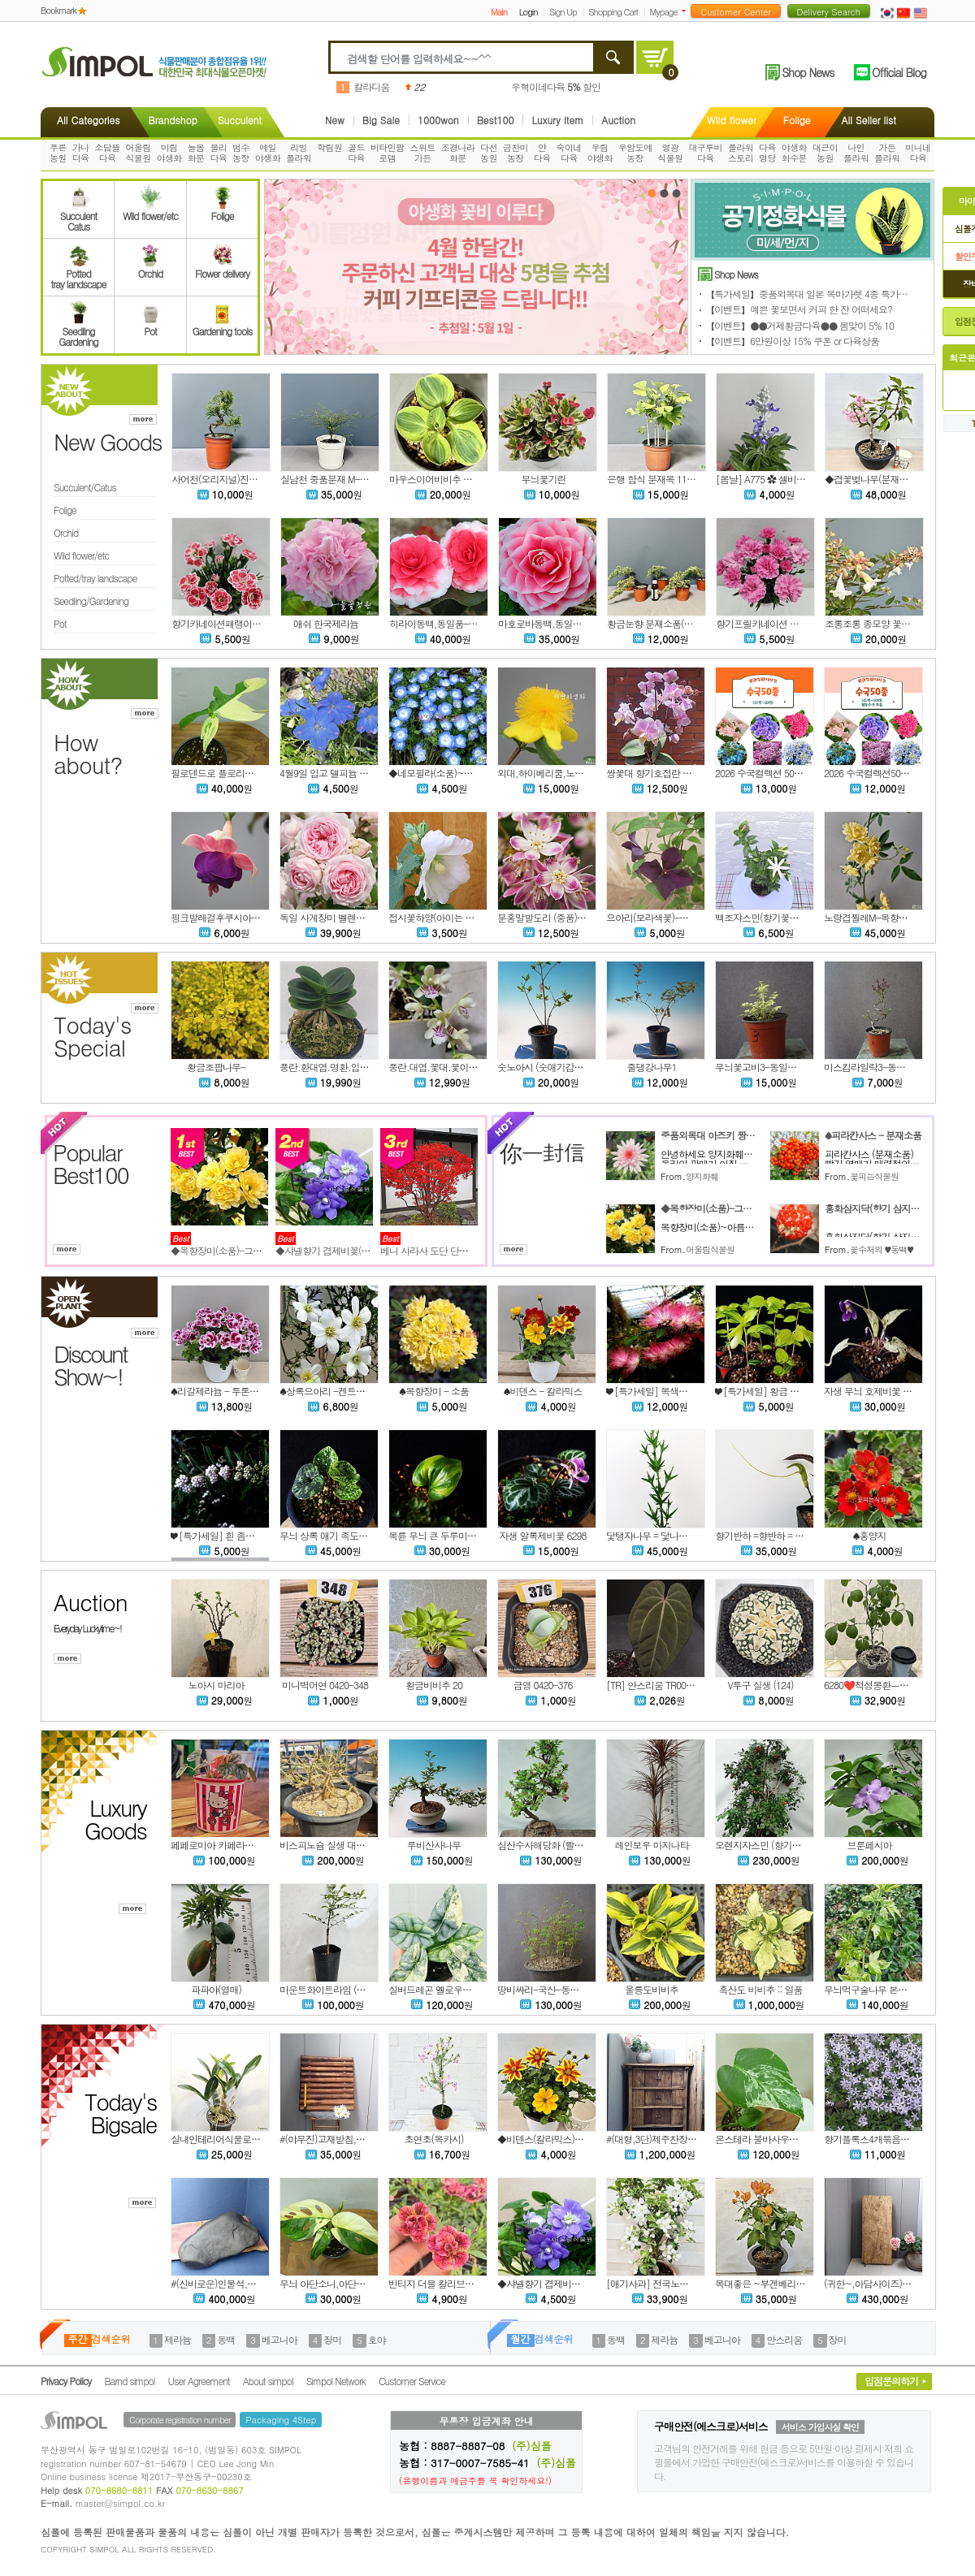  I want to click on Mypage, so click(664, 12).